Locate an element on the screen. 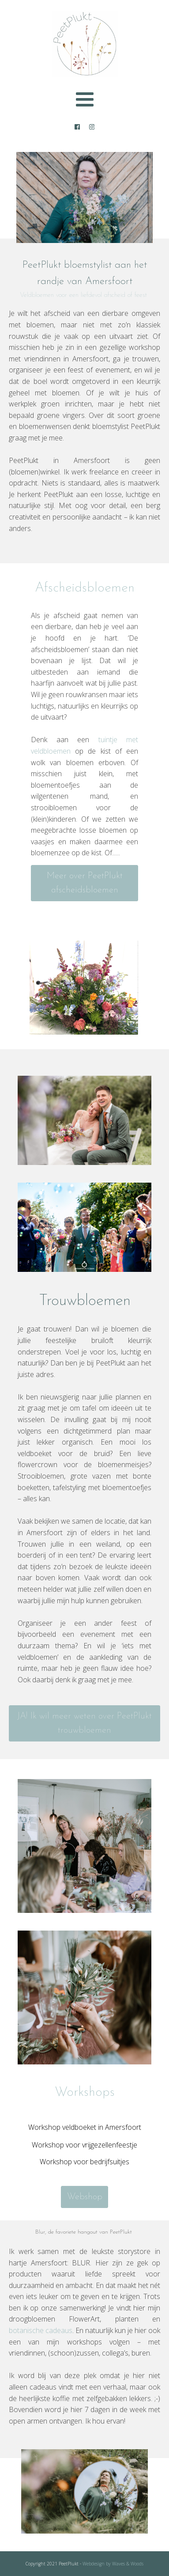 The width and height of the screenshot is (169, 2576). JA! Ik wil meer weten over PeetPlukt trouwbloemen is located at coordinates (84, 1723).